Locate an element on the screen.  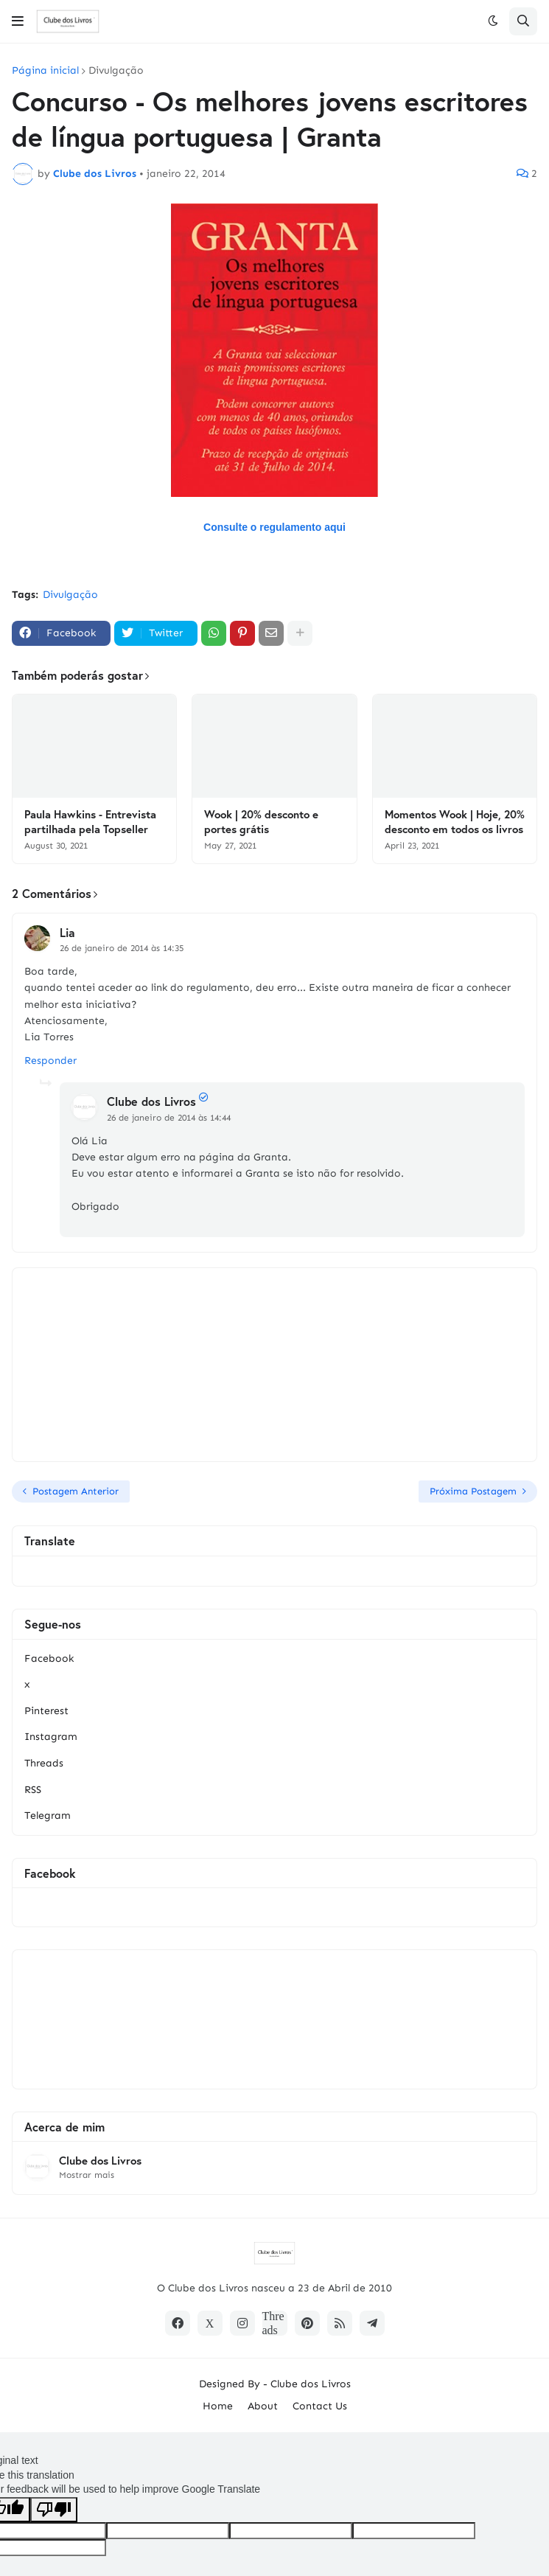
Telegram is located at coordinates (47, 1815).